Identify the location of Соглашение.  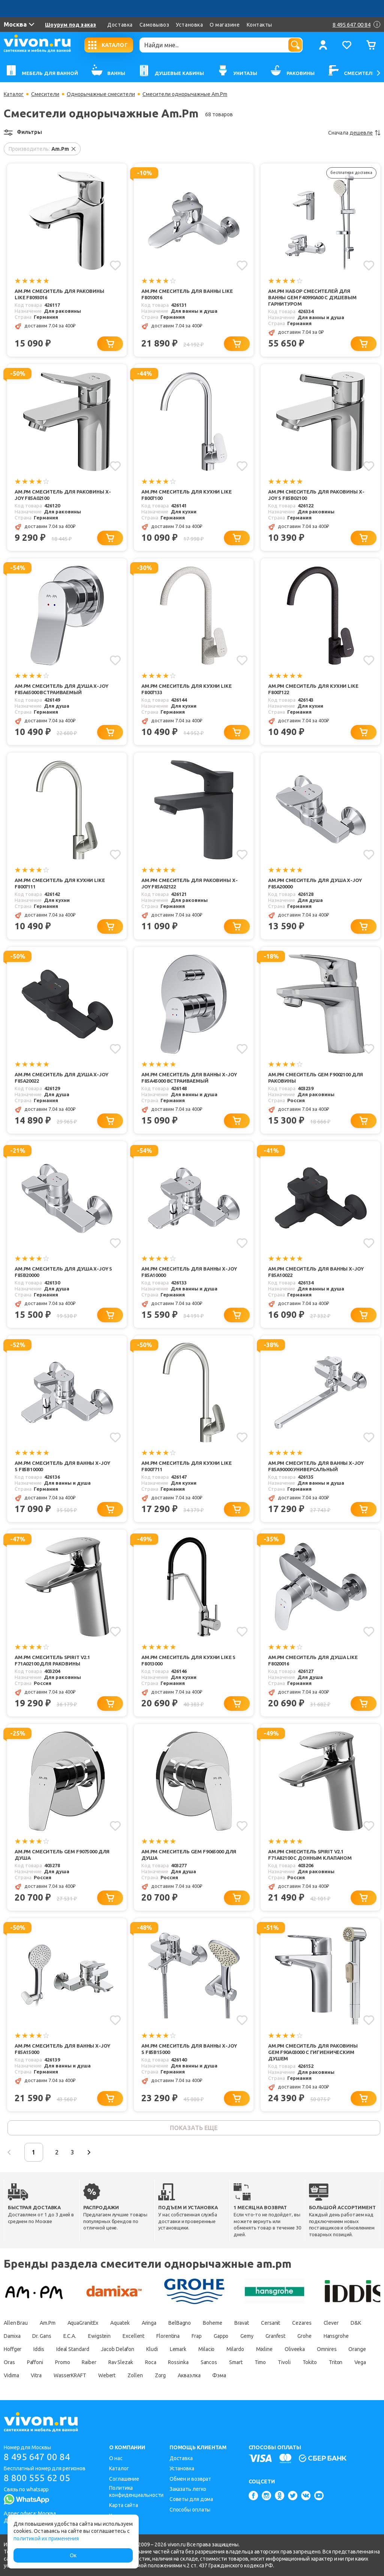
(124, 2479).